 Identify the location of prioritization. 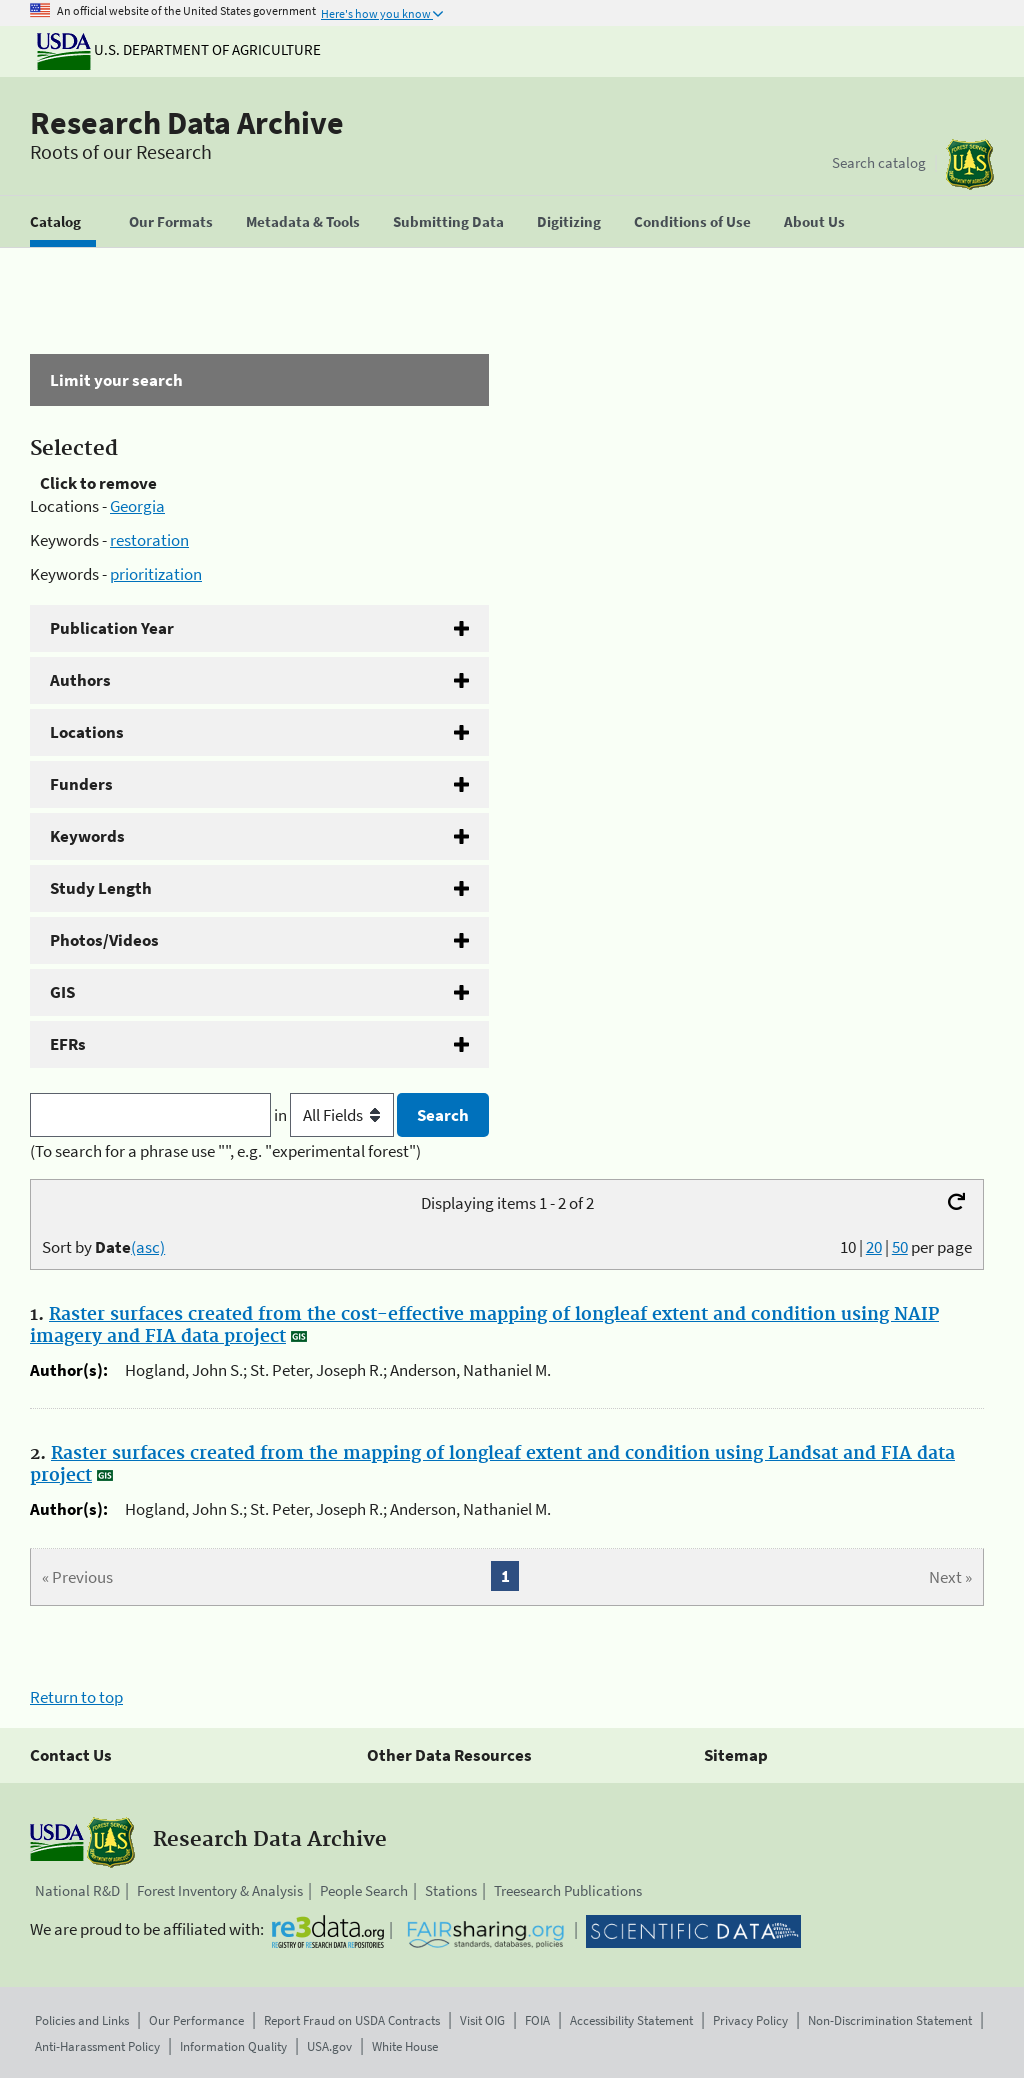
(156, 574).